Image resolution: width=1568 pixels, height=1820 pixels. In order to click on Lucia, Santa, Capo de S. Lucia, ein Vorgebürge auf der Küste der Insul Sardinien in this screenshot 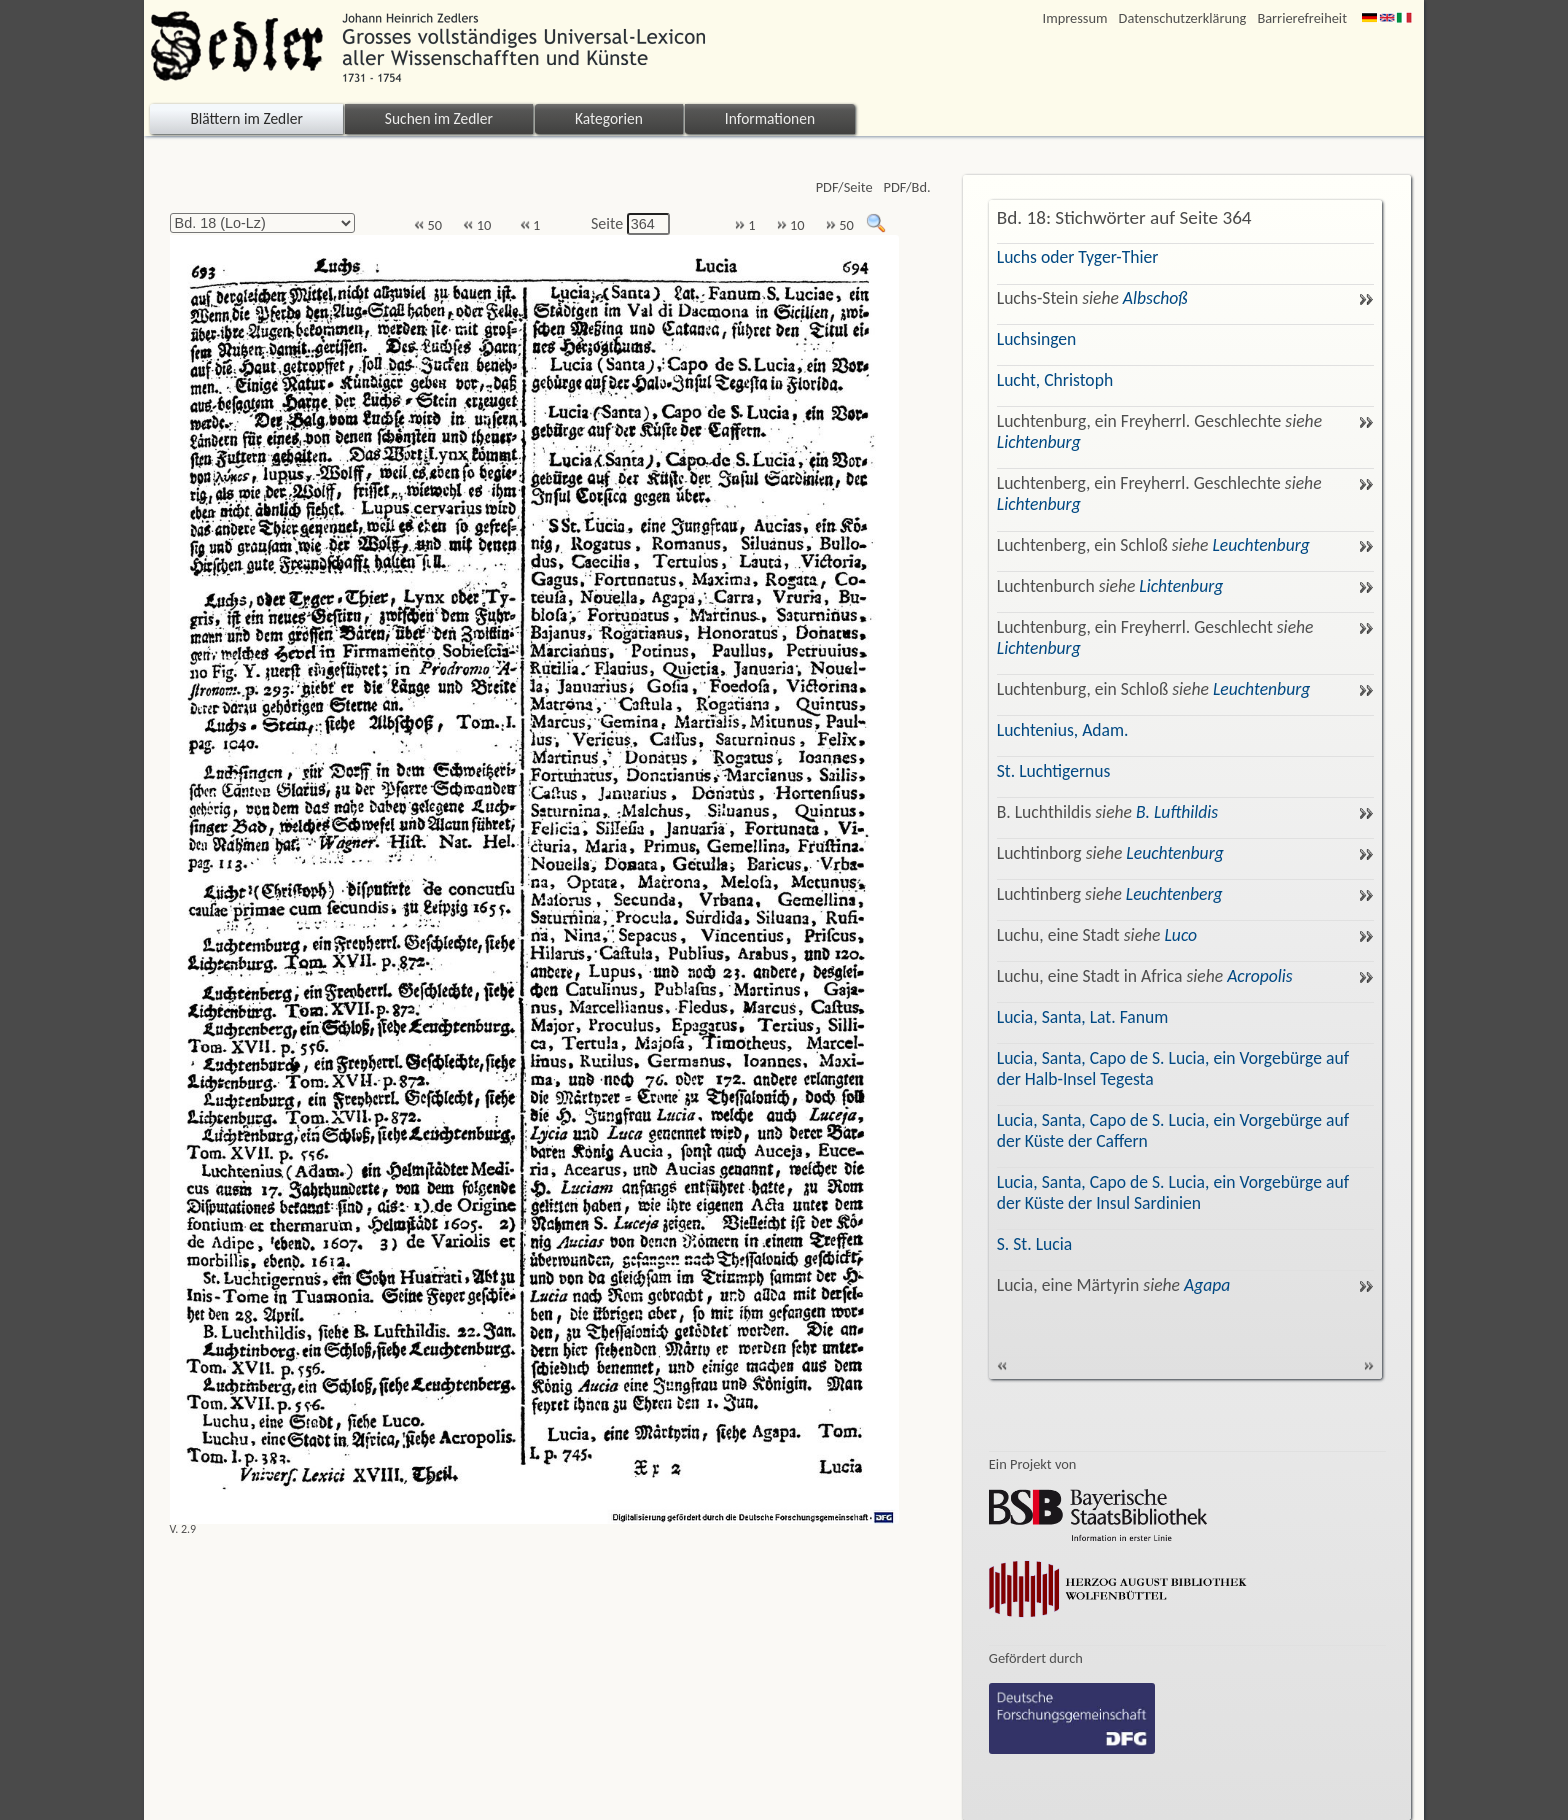, I will do `click(1173, 1192)`.